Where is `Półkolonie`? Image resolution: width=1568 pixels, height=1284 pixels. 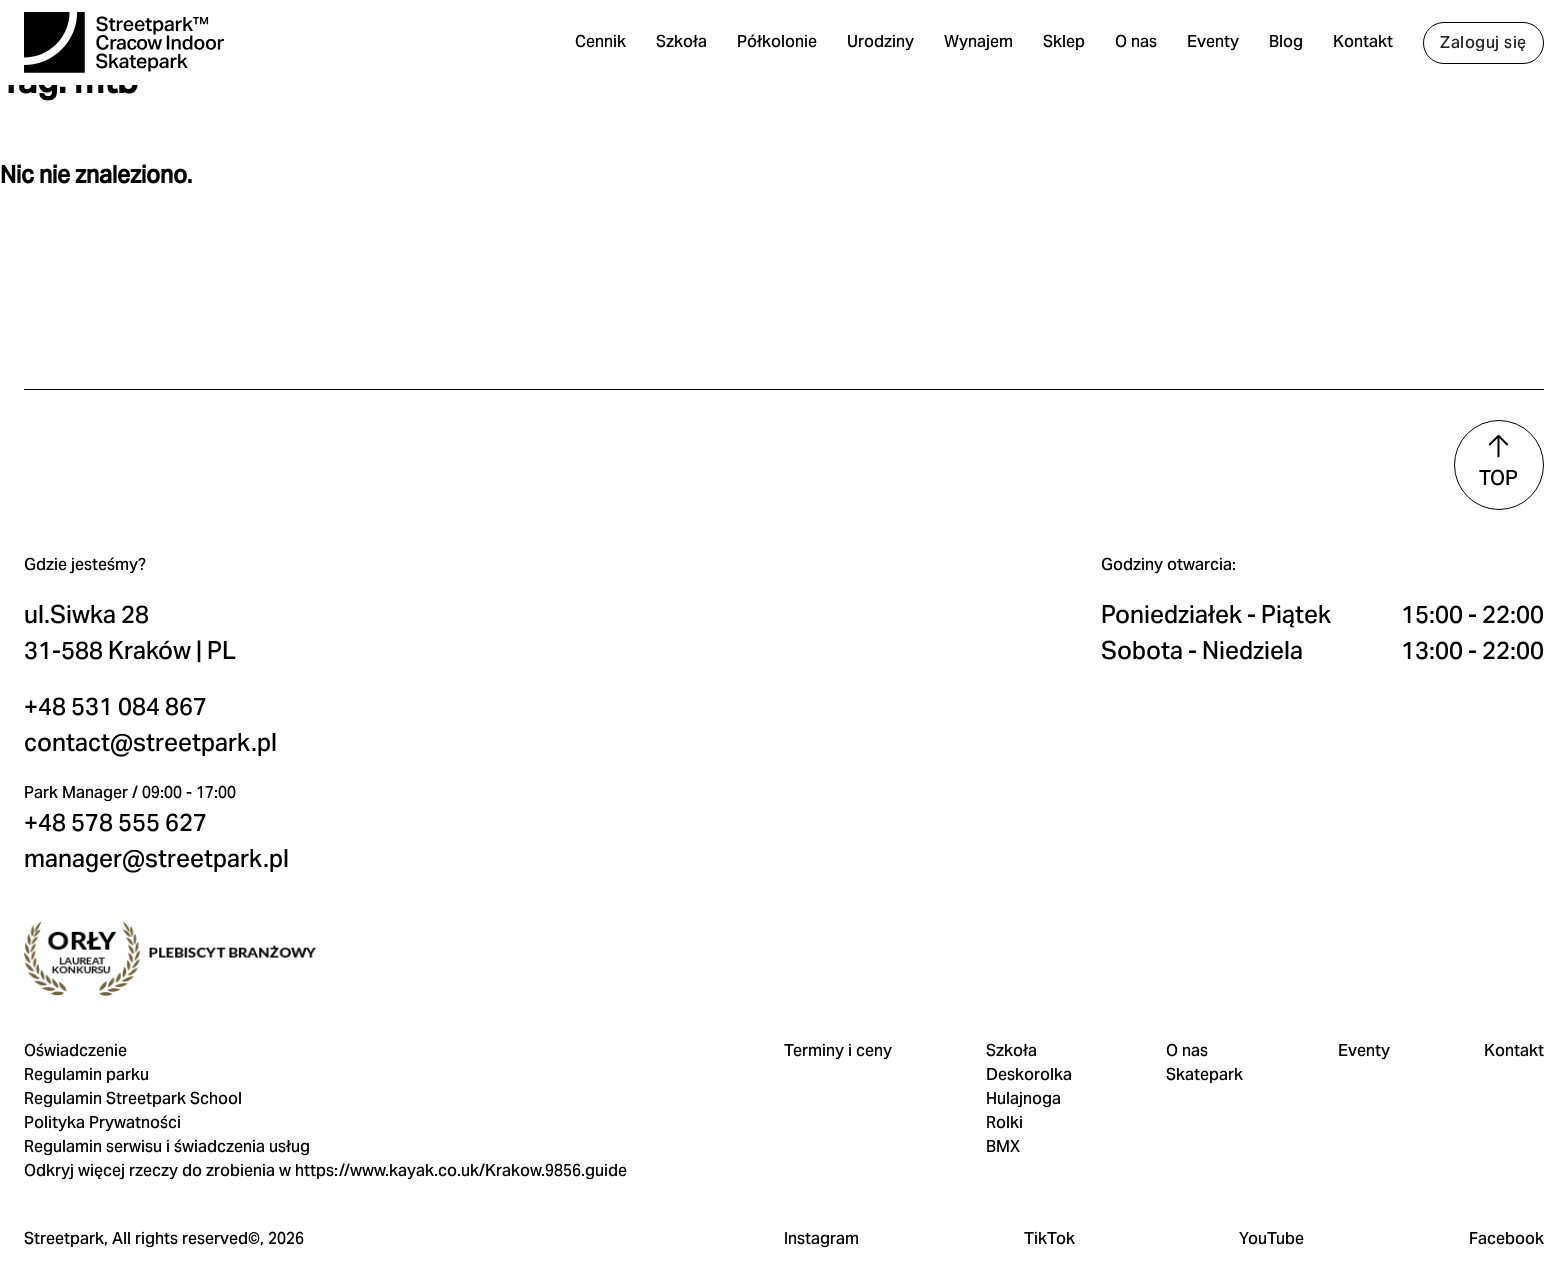 Półkolonie is located at coordinates (772, 49).